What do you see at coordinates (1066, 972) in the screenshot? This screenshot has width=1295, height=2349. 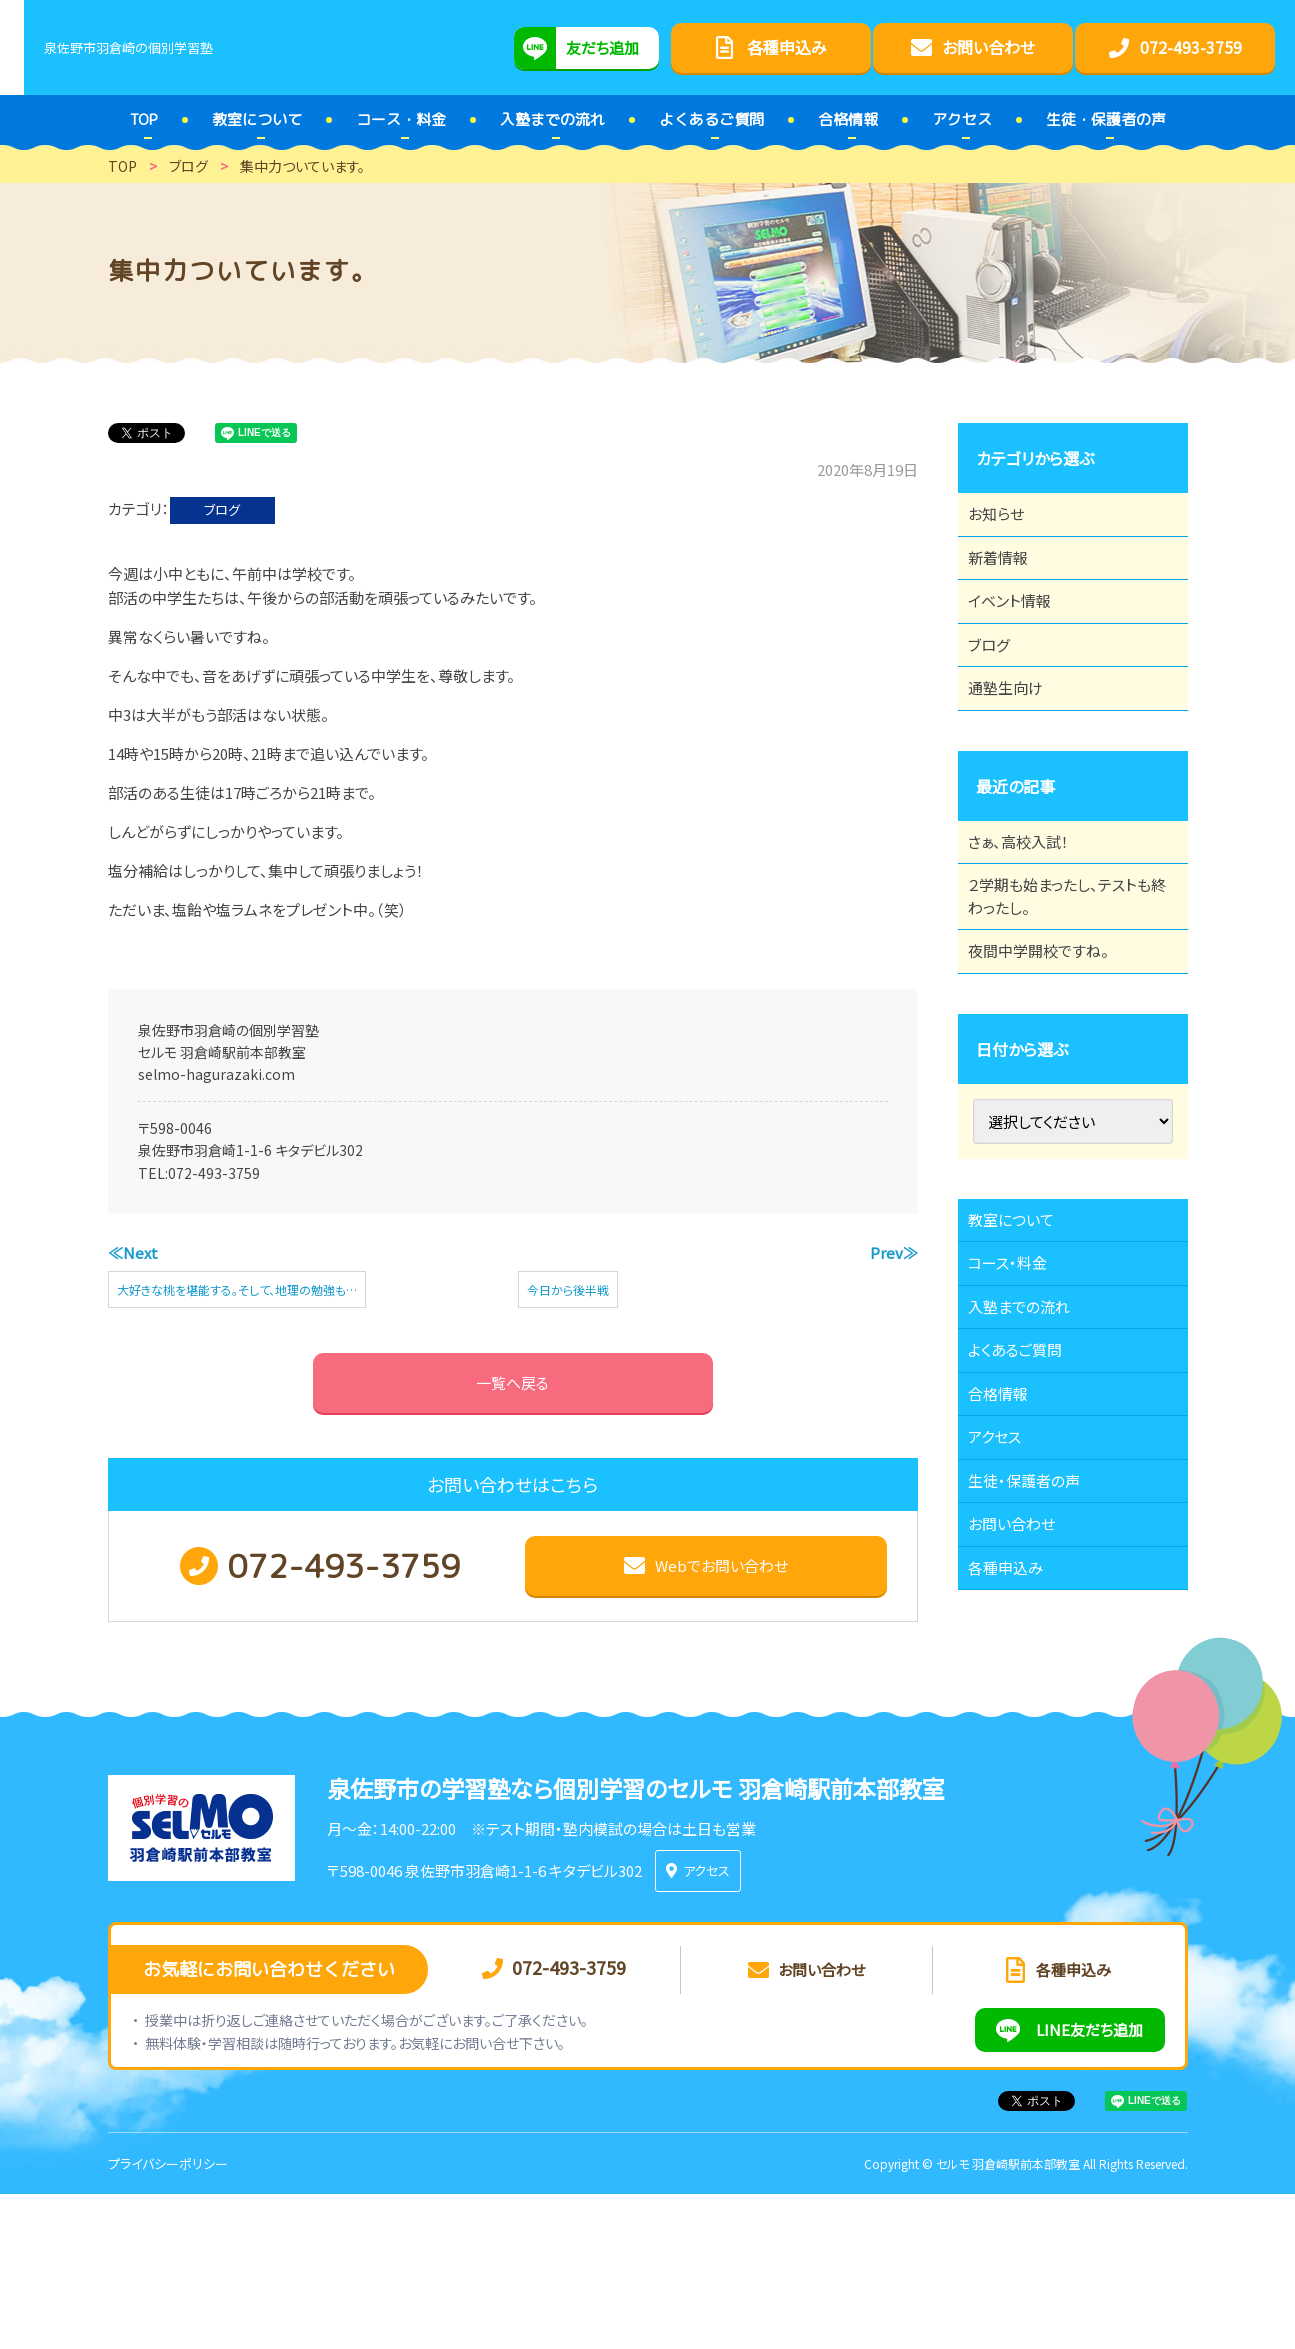 I see `２学期も始まったし、テストも終わったし。` at bounding box center [1066, 972].